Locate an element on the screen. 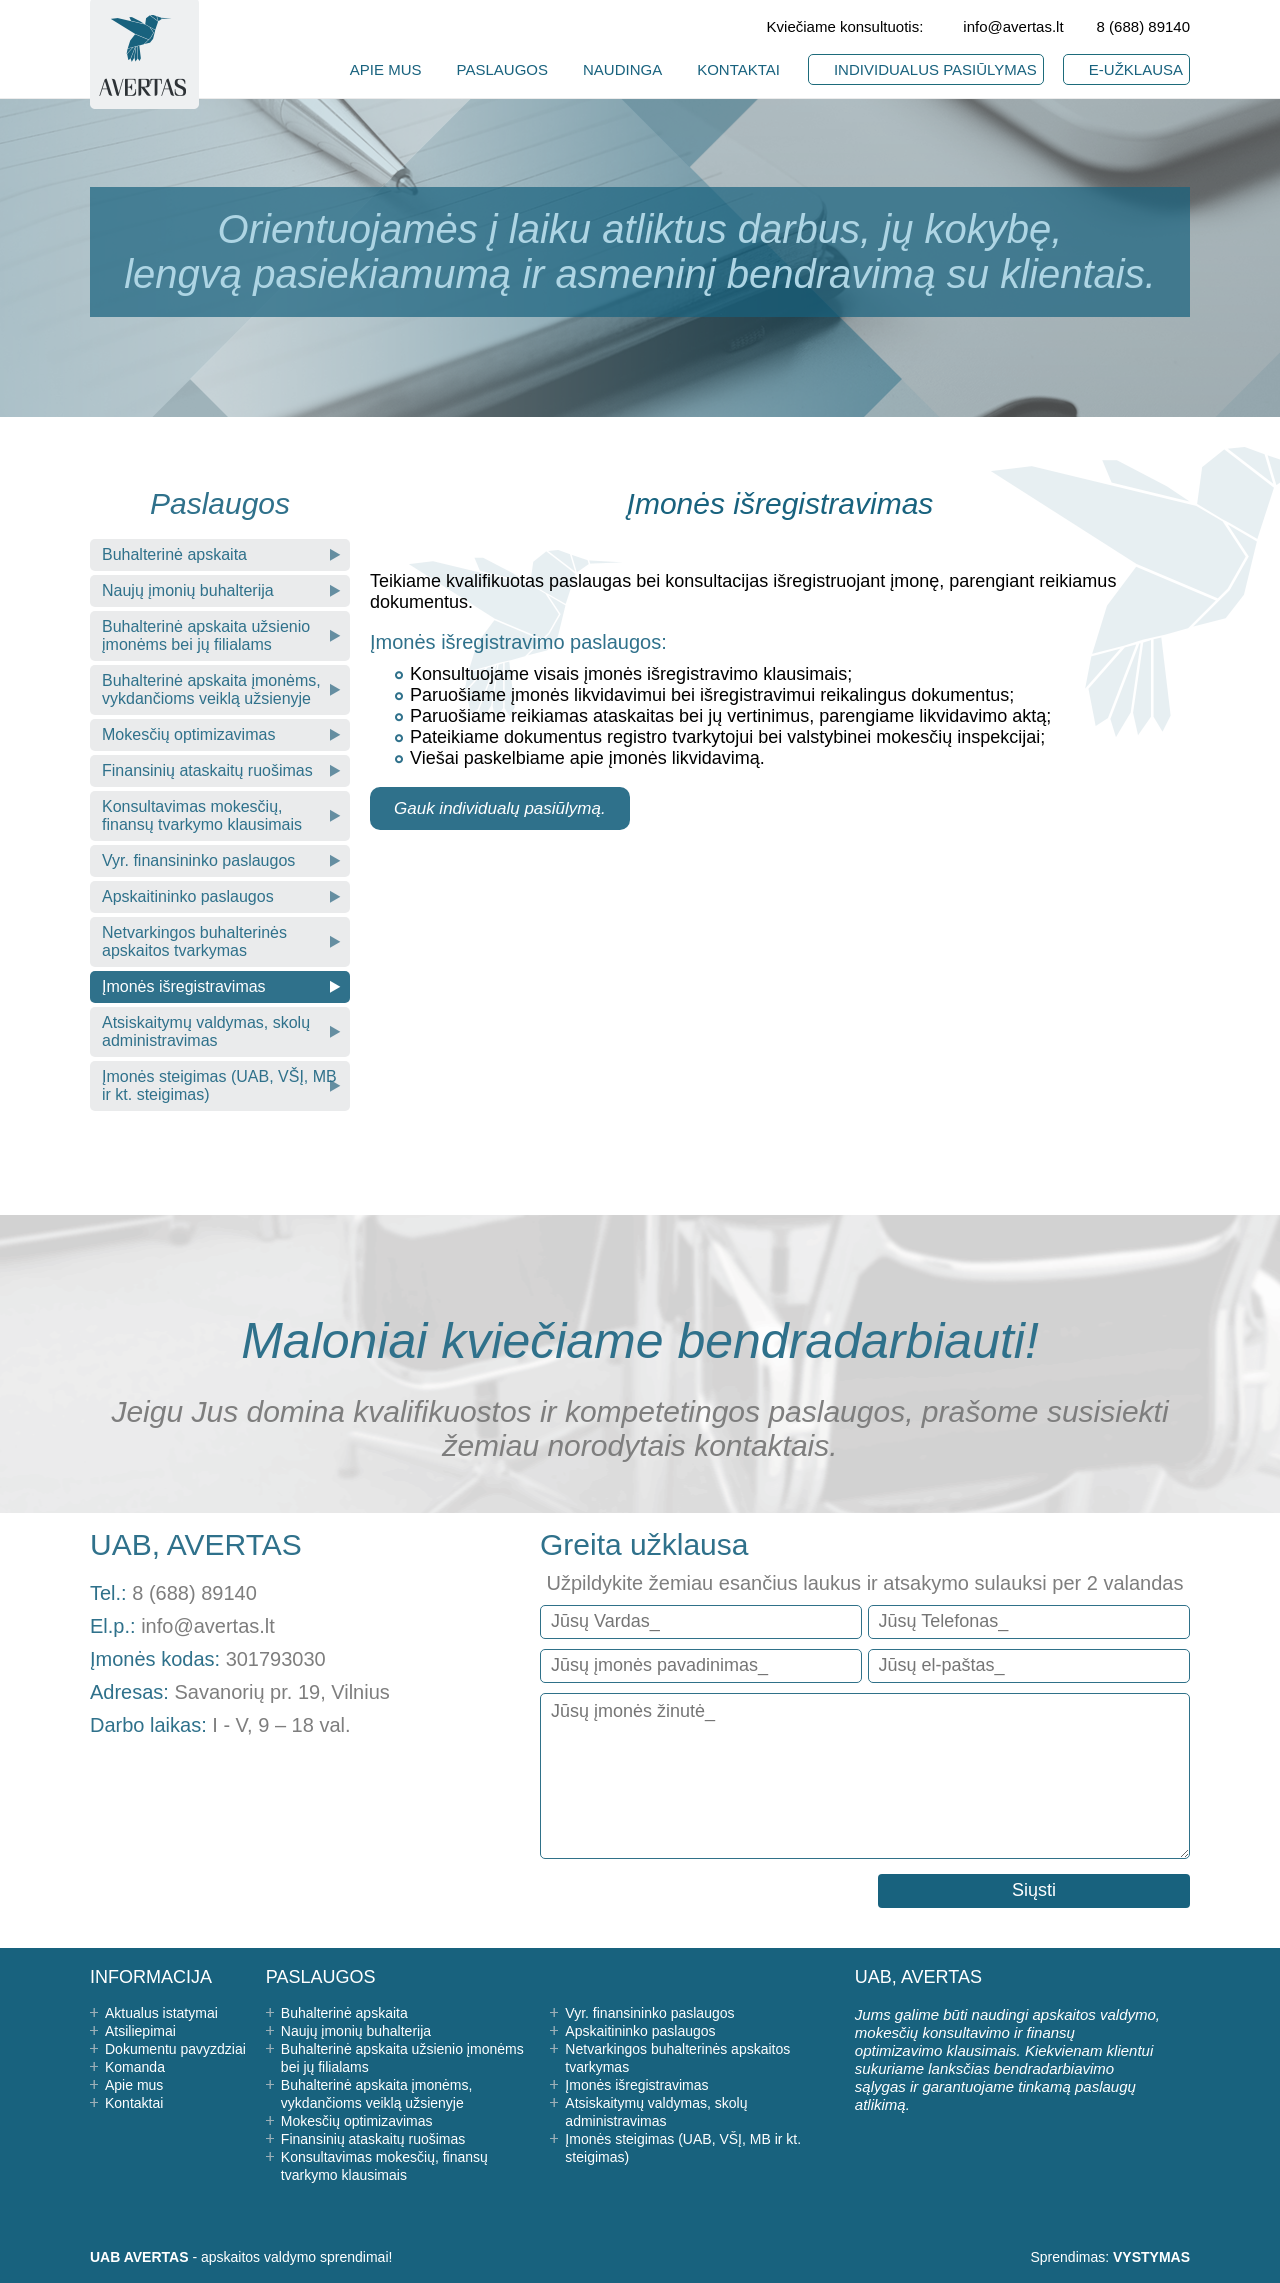  Atsiskaitymų valdymas, skolų administravimas is located at coordinates (206, 1031).